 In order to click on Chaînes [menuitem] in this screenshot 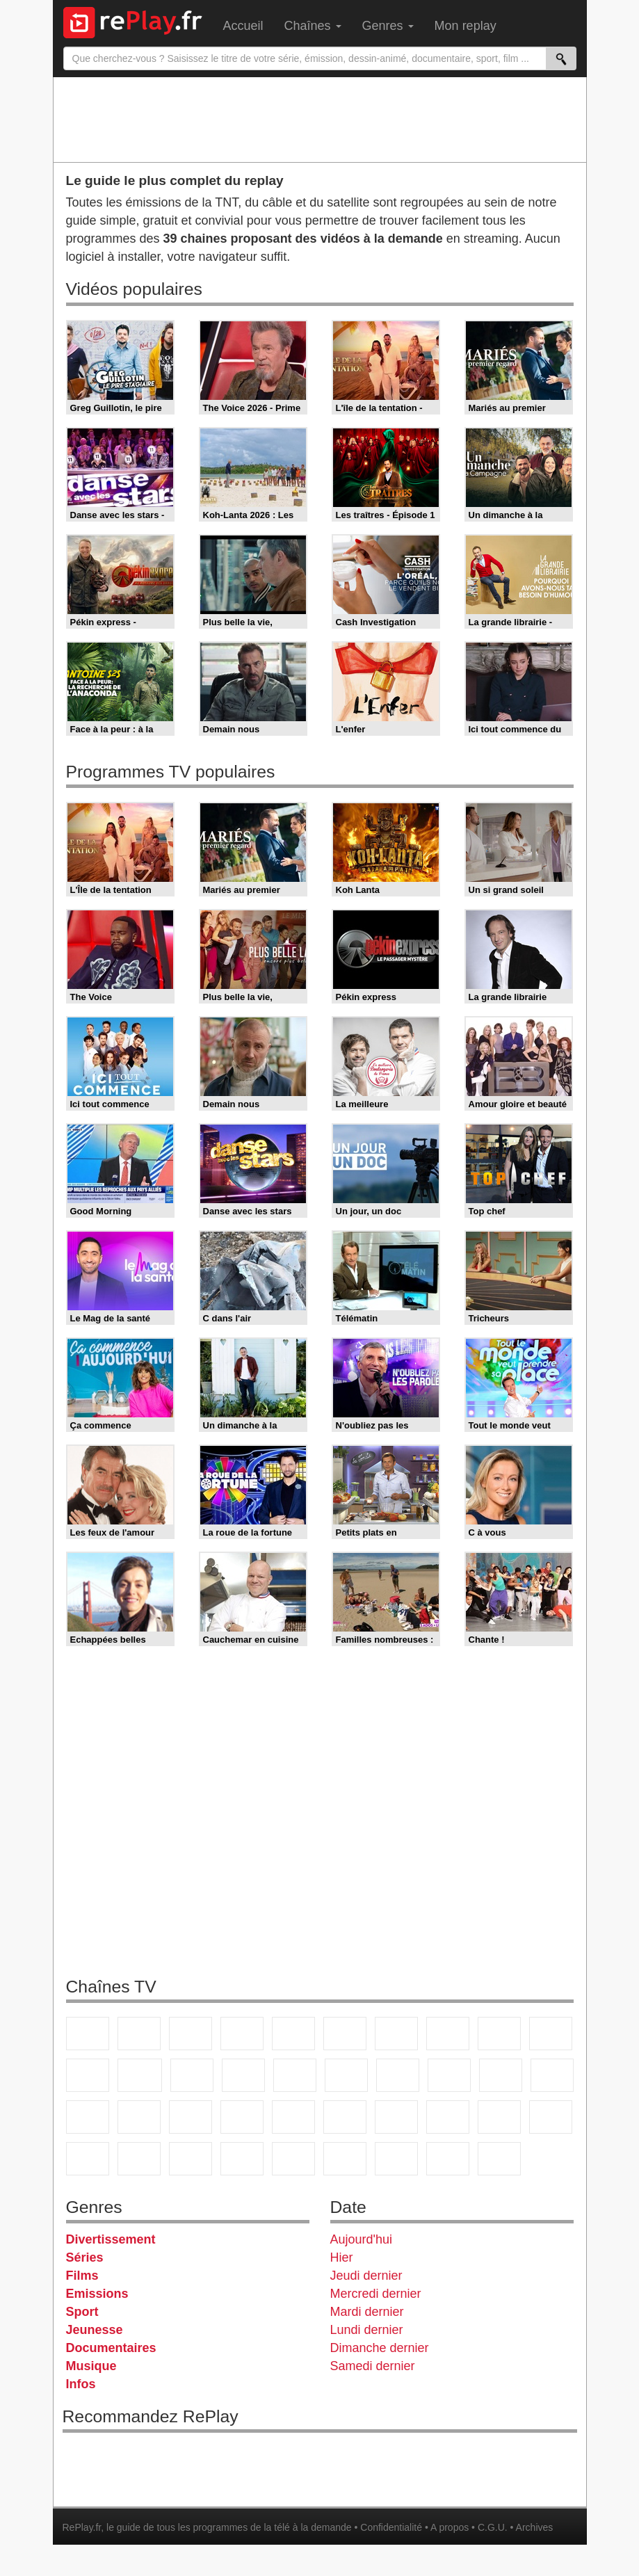, I will do `click(312, 26)`.